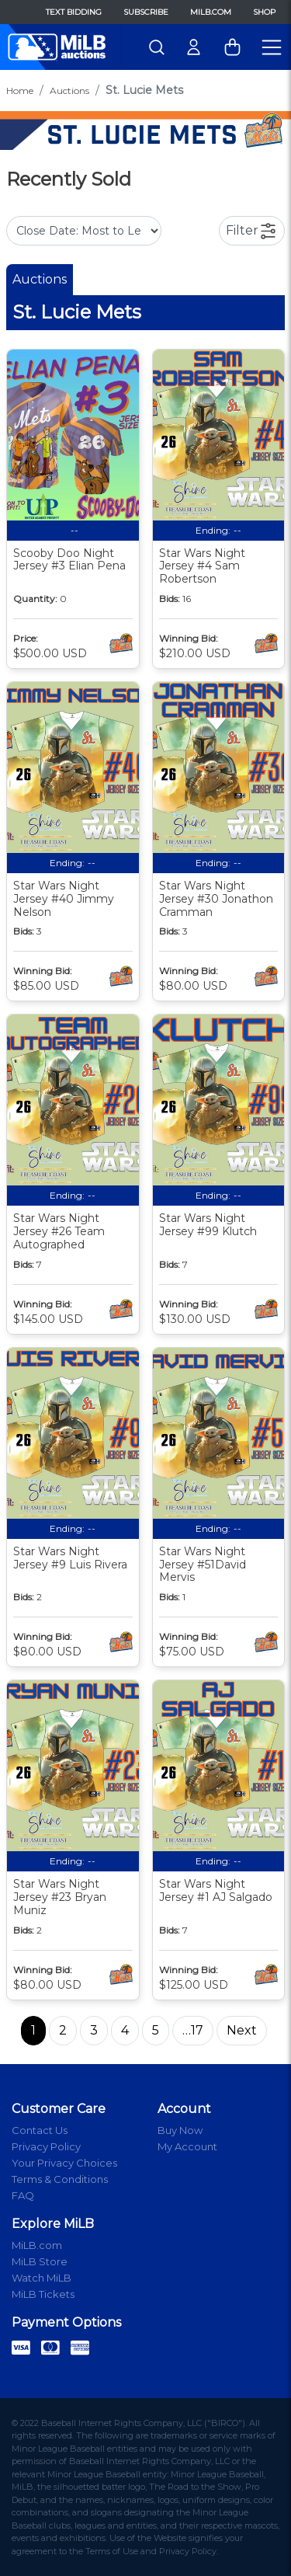  Describe the element at coordinates (60, 2179) in the screenshot. I see `Terms & Conditions` at that location.